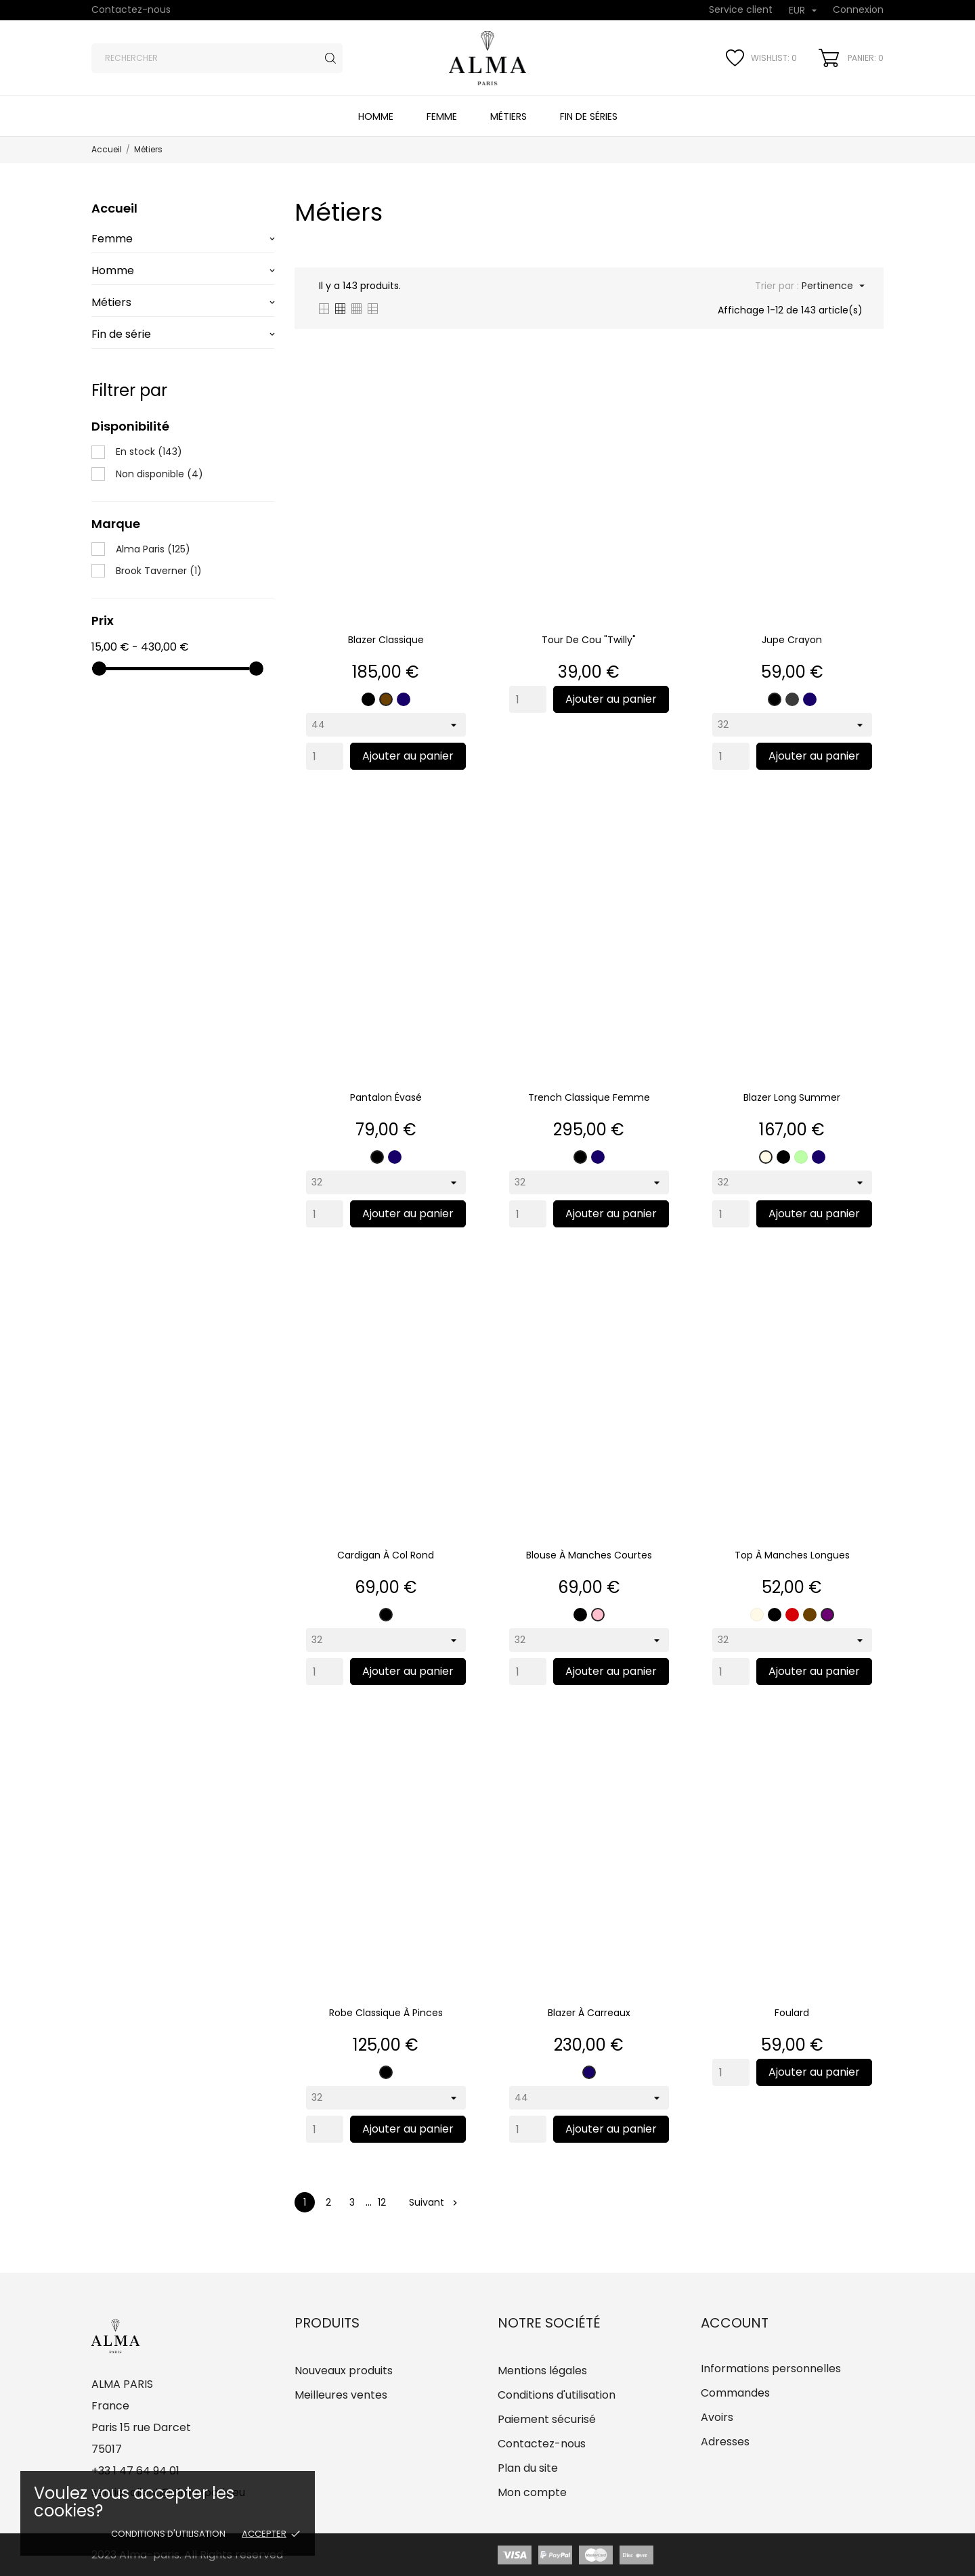 The image size is (975, 2576). What do you see at coordinates (432, 2202) in the screenshot?
I see `Suivant` at bounding box center [432, 2202].